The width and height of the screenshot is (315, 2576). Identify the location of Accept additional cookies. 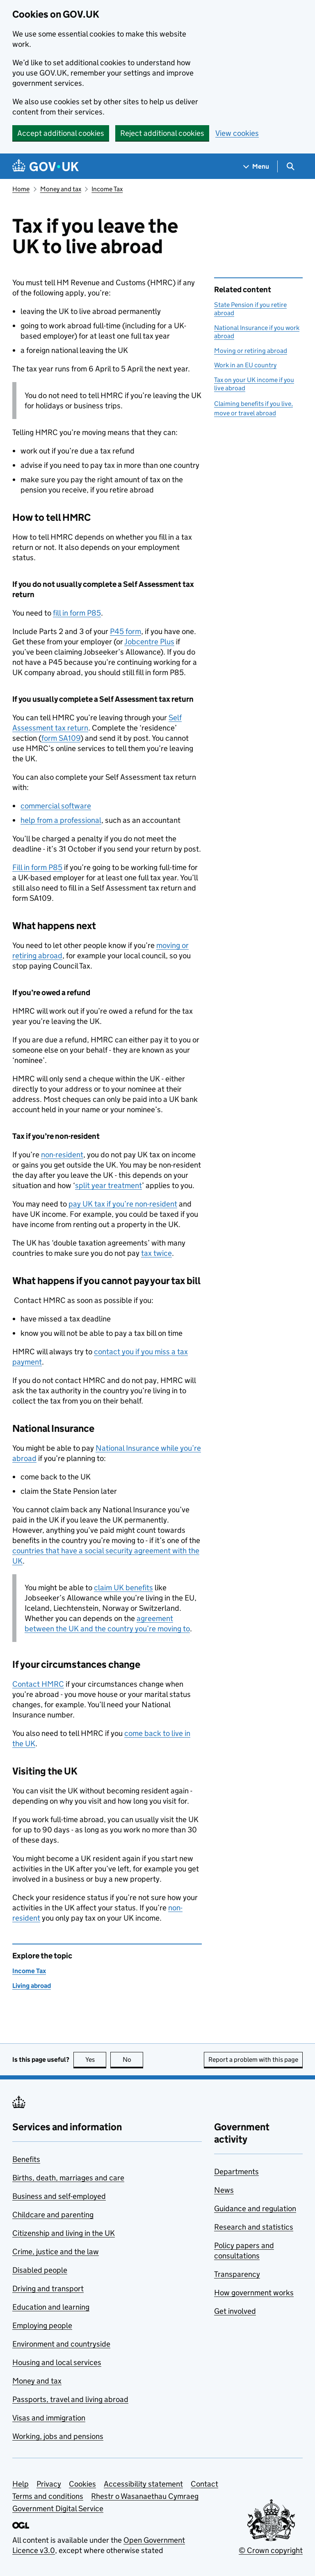
(60, 133).